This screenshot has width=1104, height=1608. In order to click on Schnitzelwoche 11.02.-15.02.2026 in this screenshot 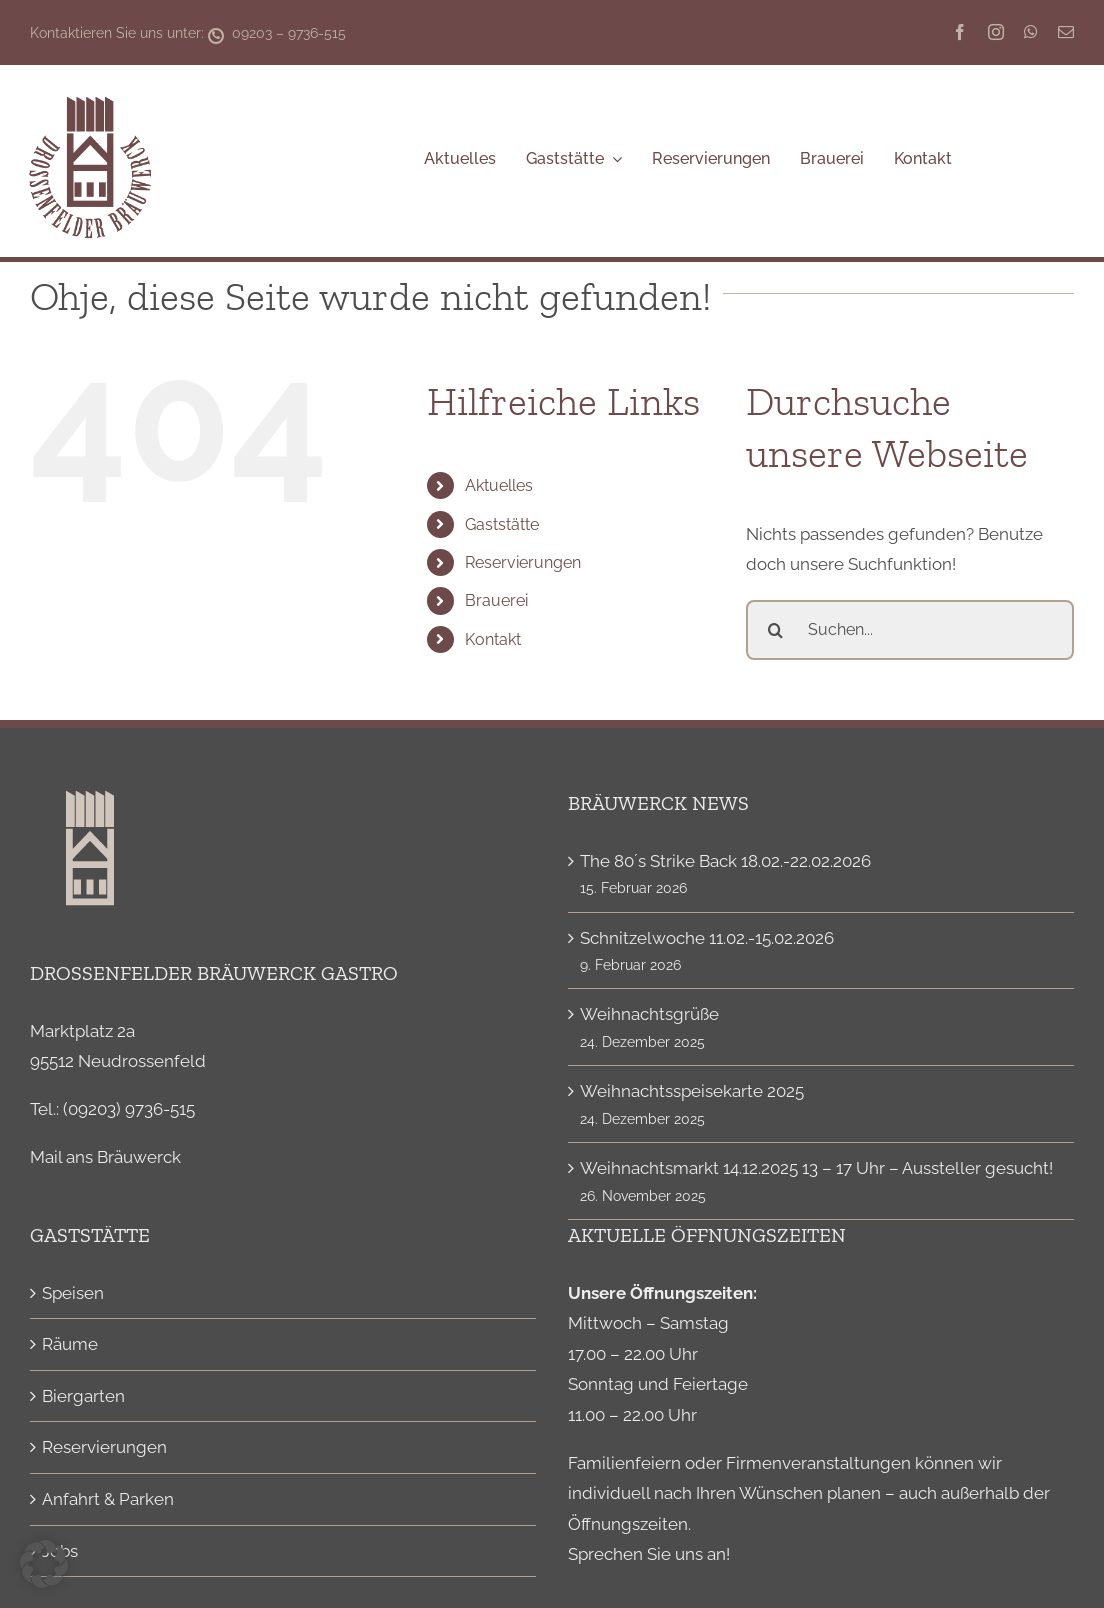, I will do `click(707, 938)`.